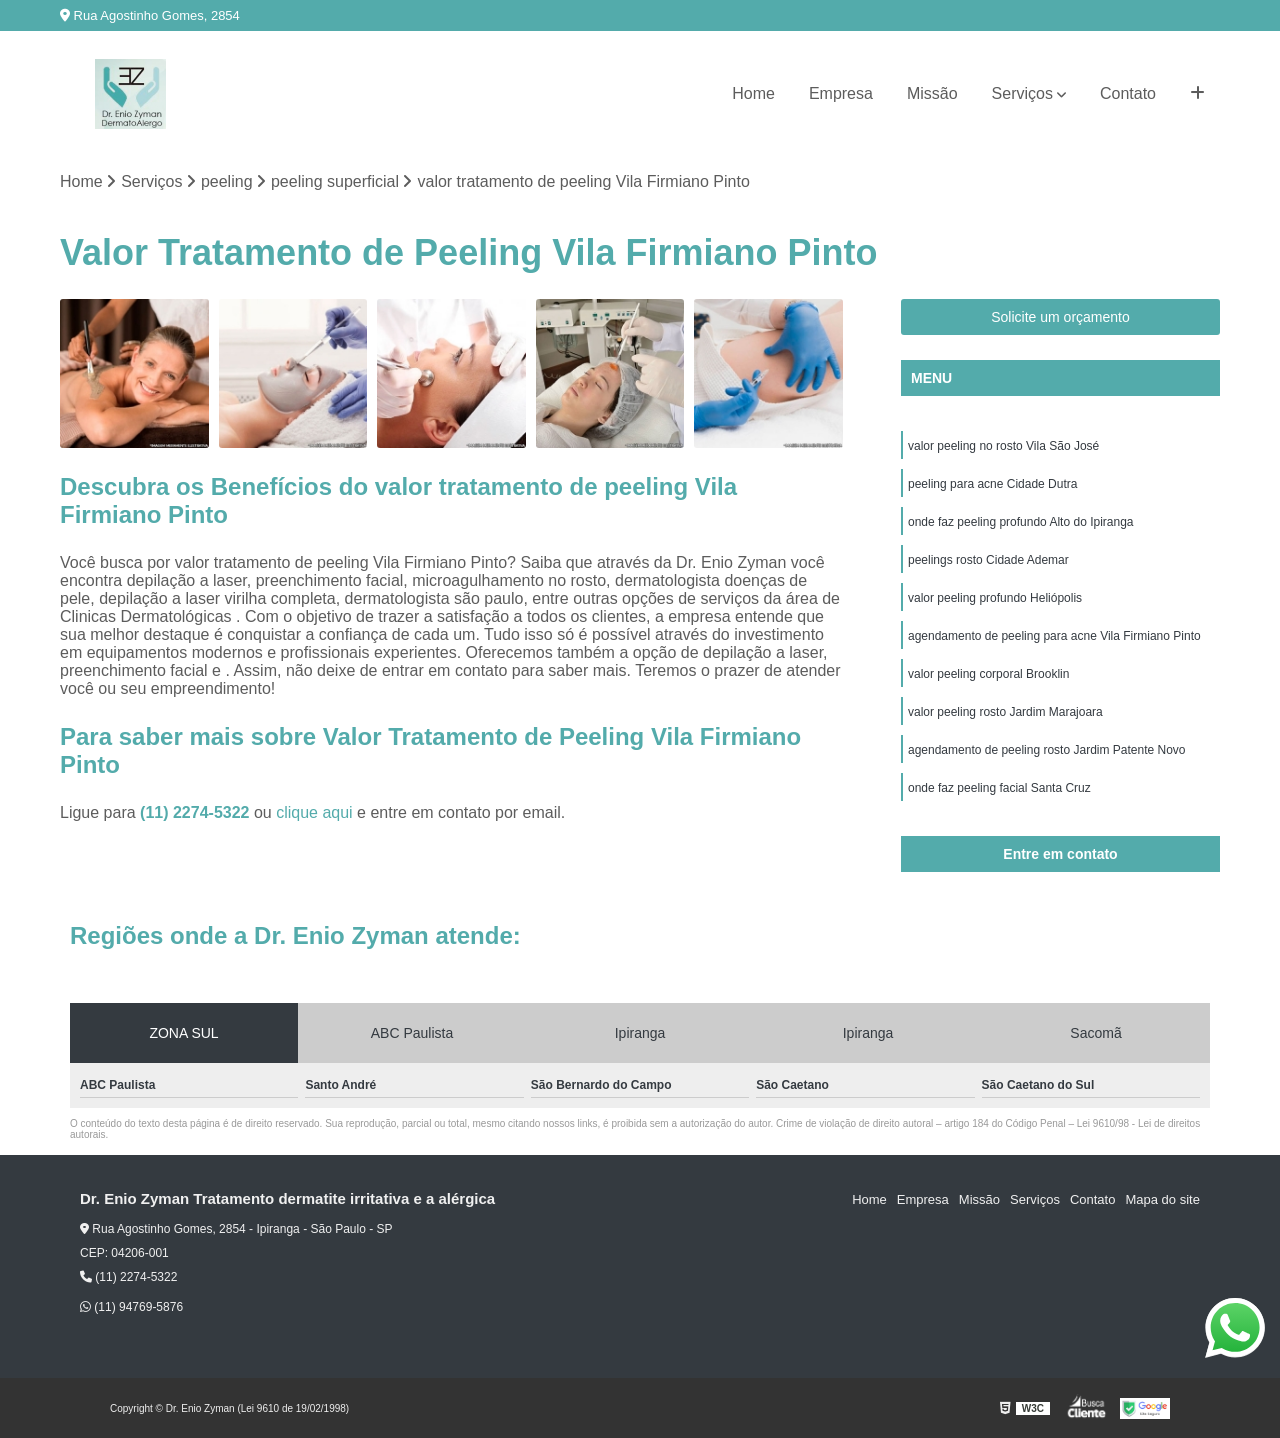 Image resolution: width=1280 pixels, height=1438 pixels. Describe the element at coordinates (1054, 636) in the screenshot. I see `agendamento de peeling para acne Vila Firmiano Pinto` at that location.